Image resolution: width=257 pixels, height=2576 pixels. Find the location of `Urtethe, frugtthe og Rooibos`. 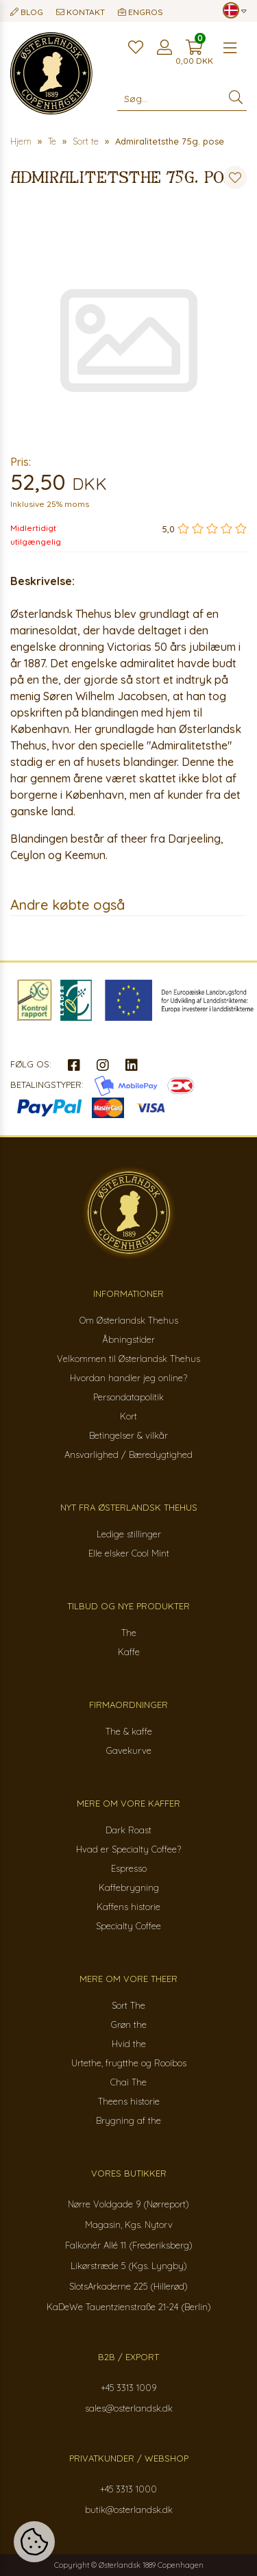

Urtethe, frugtthe og Rooibos is located at coordinates (128, 2062).